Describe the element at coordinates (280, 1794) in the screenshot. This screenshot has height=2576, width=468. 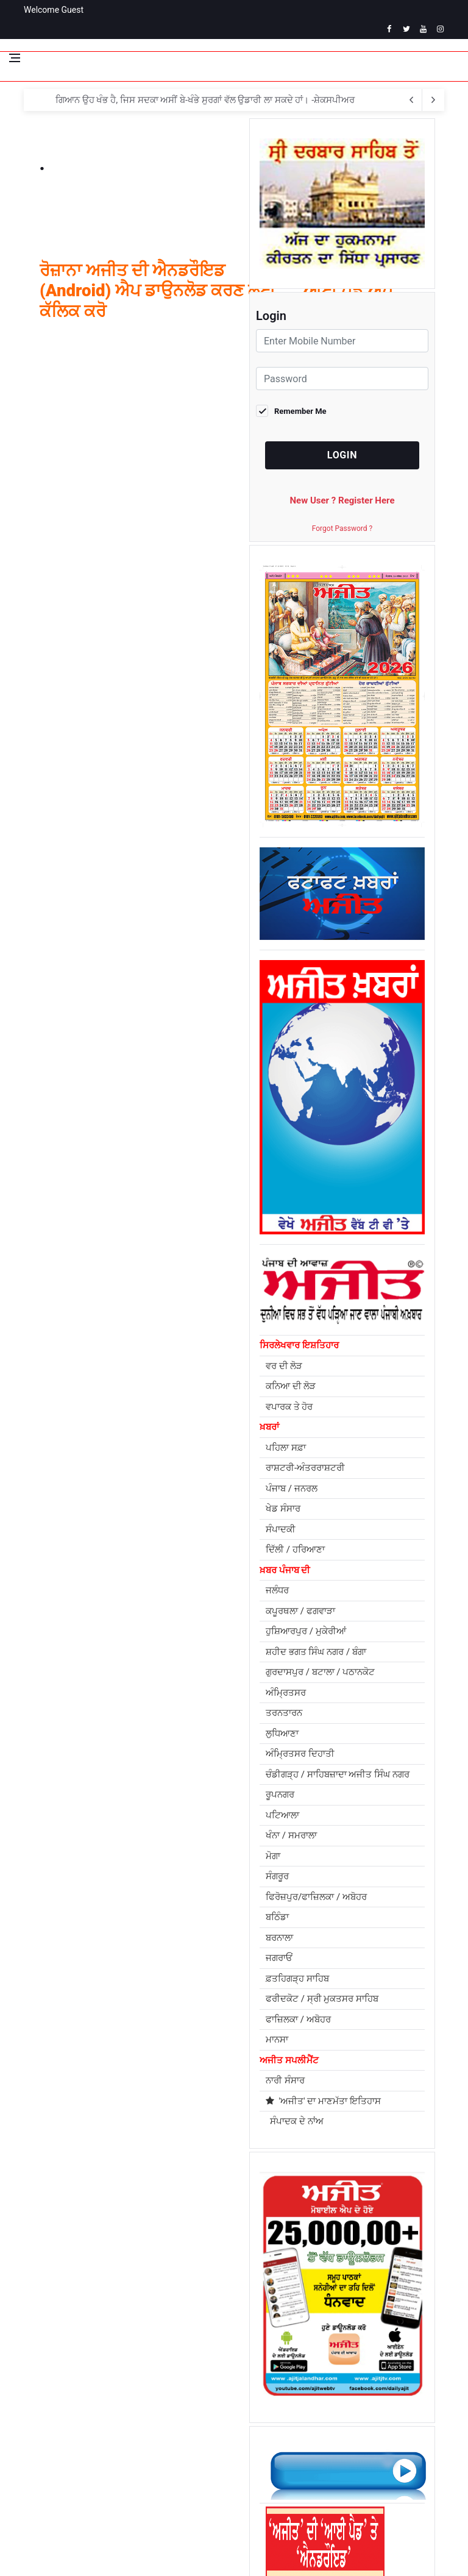
I see `ਰੂਪਨਗਰ` at that location.